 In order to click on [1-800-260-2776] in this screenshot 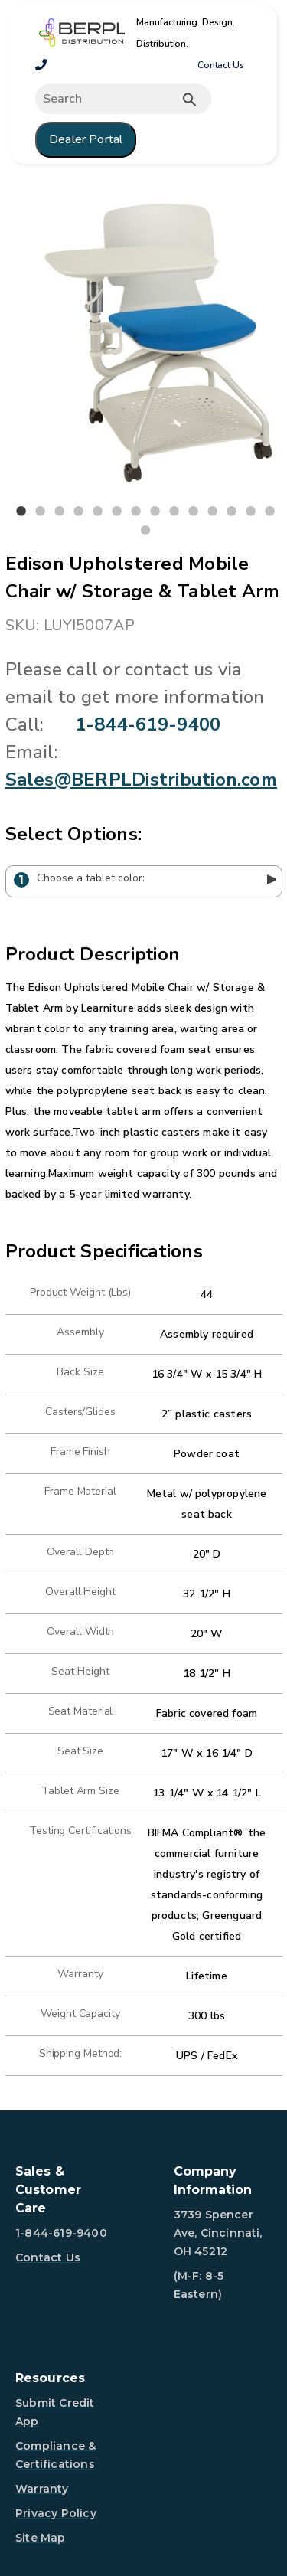, I will do `click(41, 64)`.